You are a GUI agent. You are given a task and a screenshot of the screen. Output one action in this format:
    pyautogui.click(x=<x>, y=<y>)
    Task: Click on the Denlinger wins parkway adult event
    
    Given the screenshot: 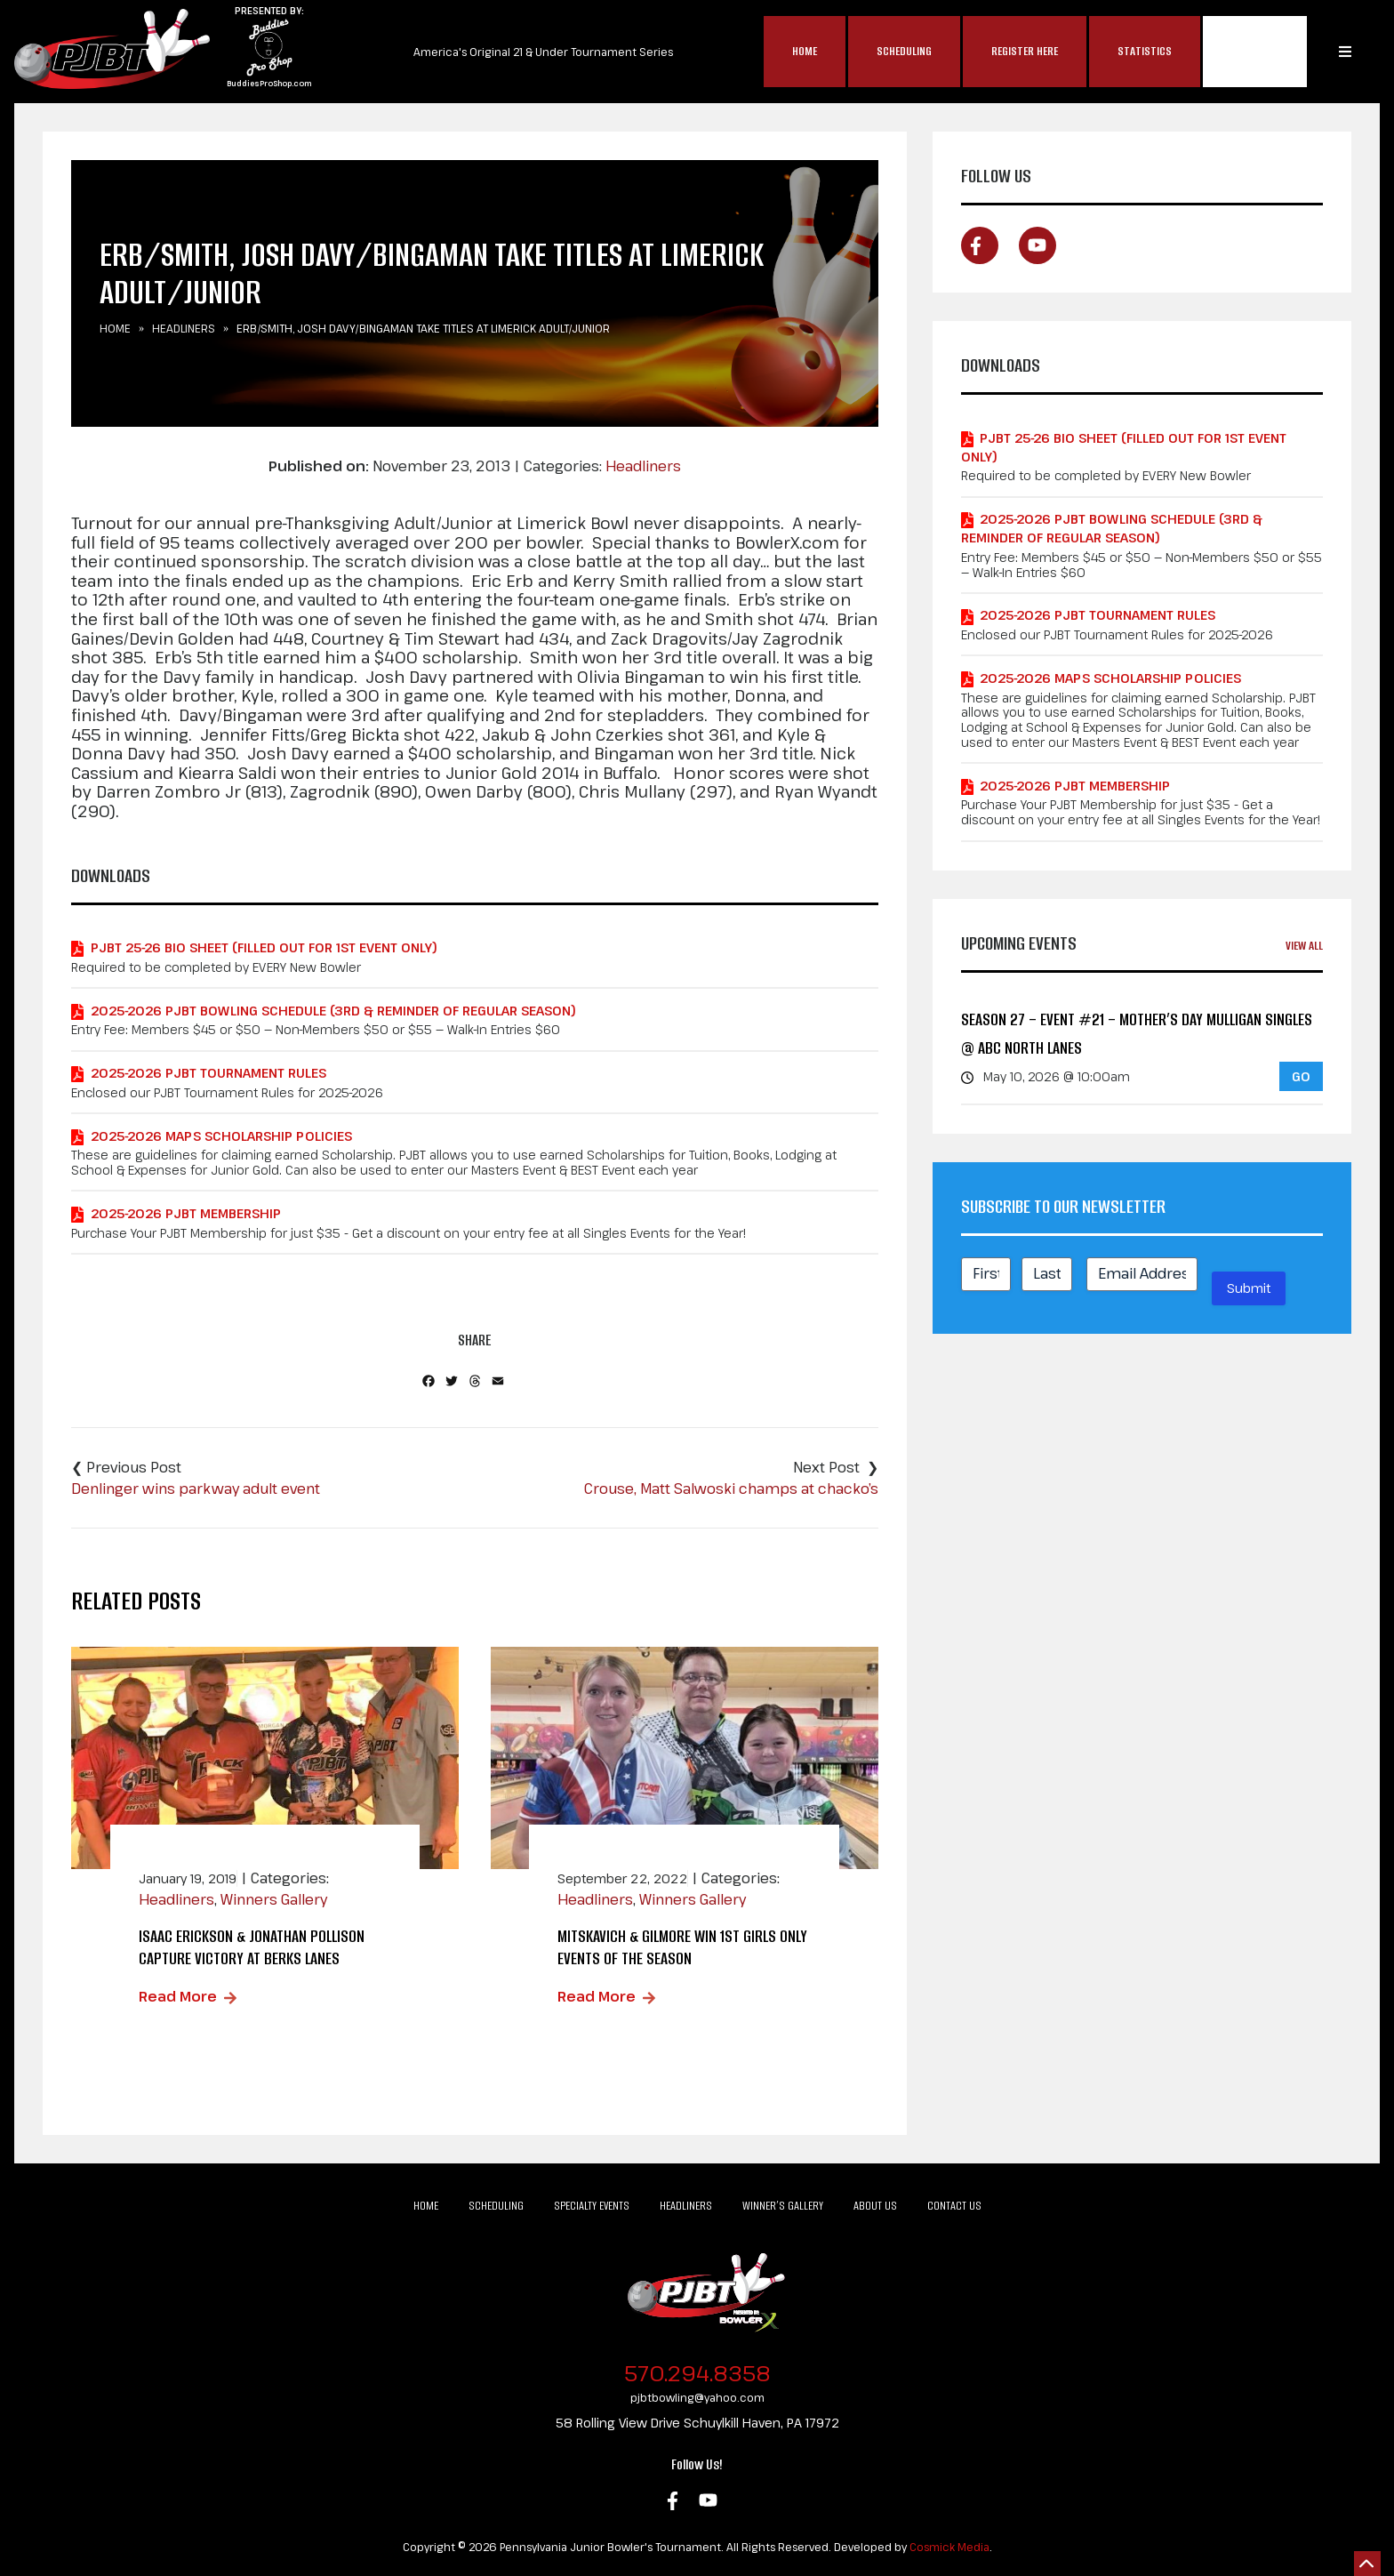 What is the action you would take?
    pyautogui.click(x=195, y=1488)
    